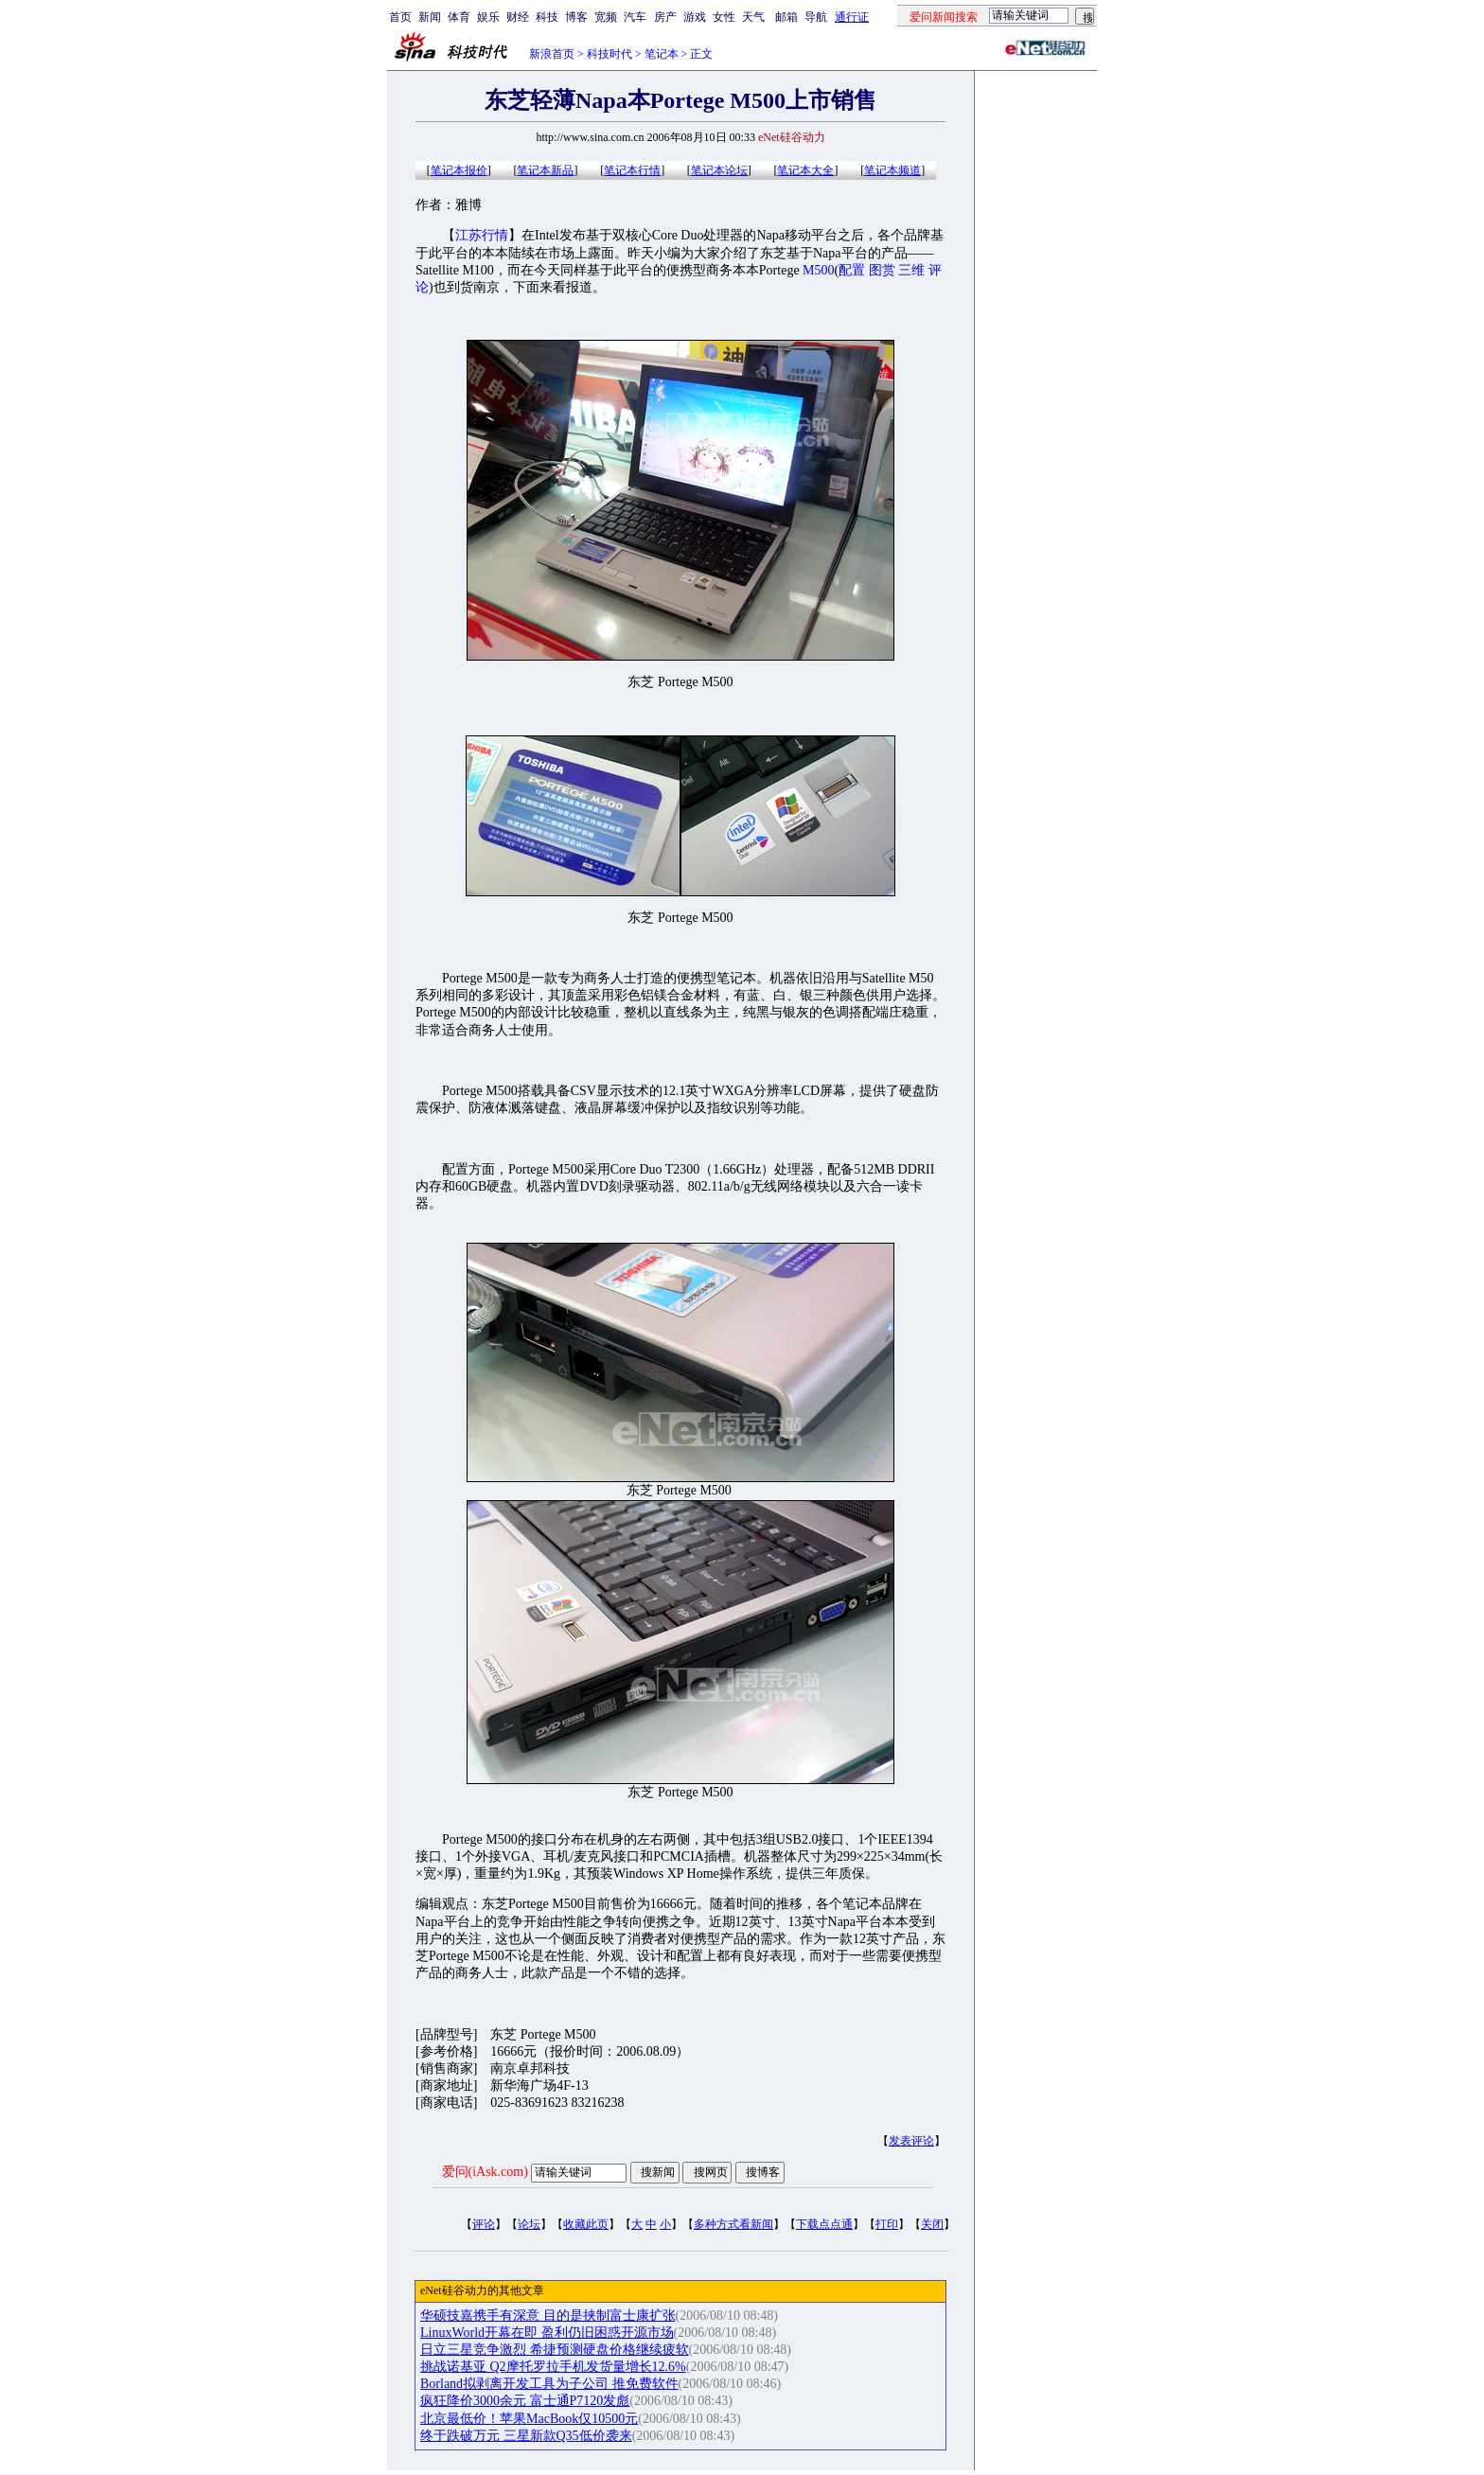 The height and width of the screenshot is (2475, 1484). I want to click on M500, so click(818, 270).